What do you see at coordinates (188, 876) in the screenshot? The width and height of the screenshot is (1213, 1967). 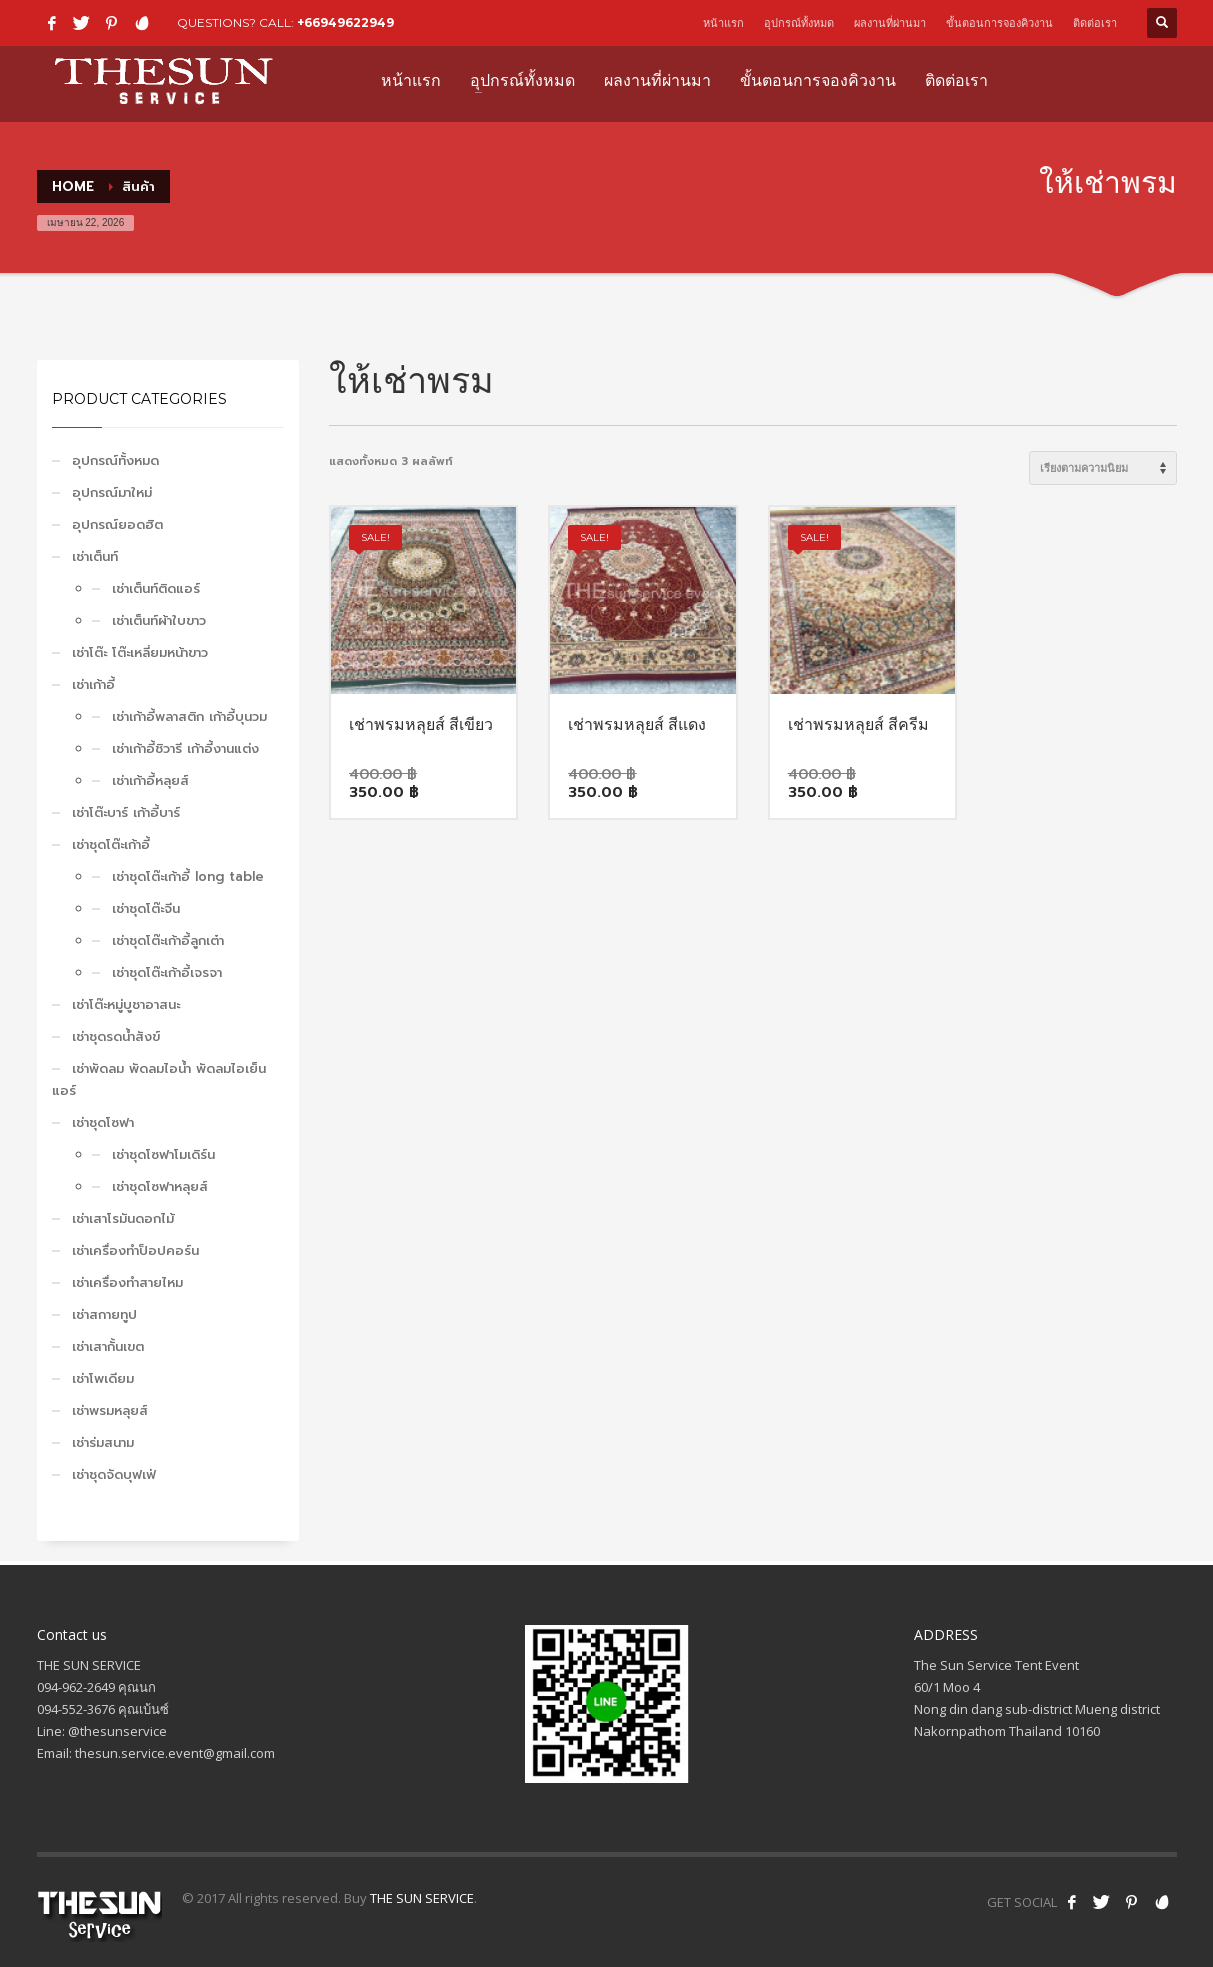 I see `เช่าชุดโต๊ะเก้าอี้ long table` at bounding box center [188, 876].